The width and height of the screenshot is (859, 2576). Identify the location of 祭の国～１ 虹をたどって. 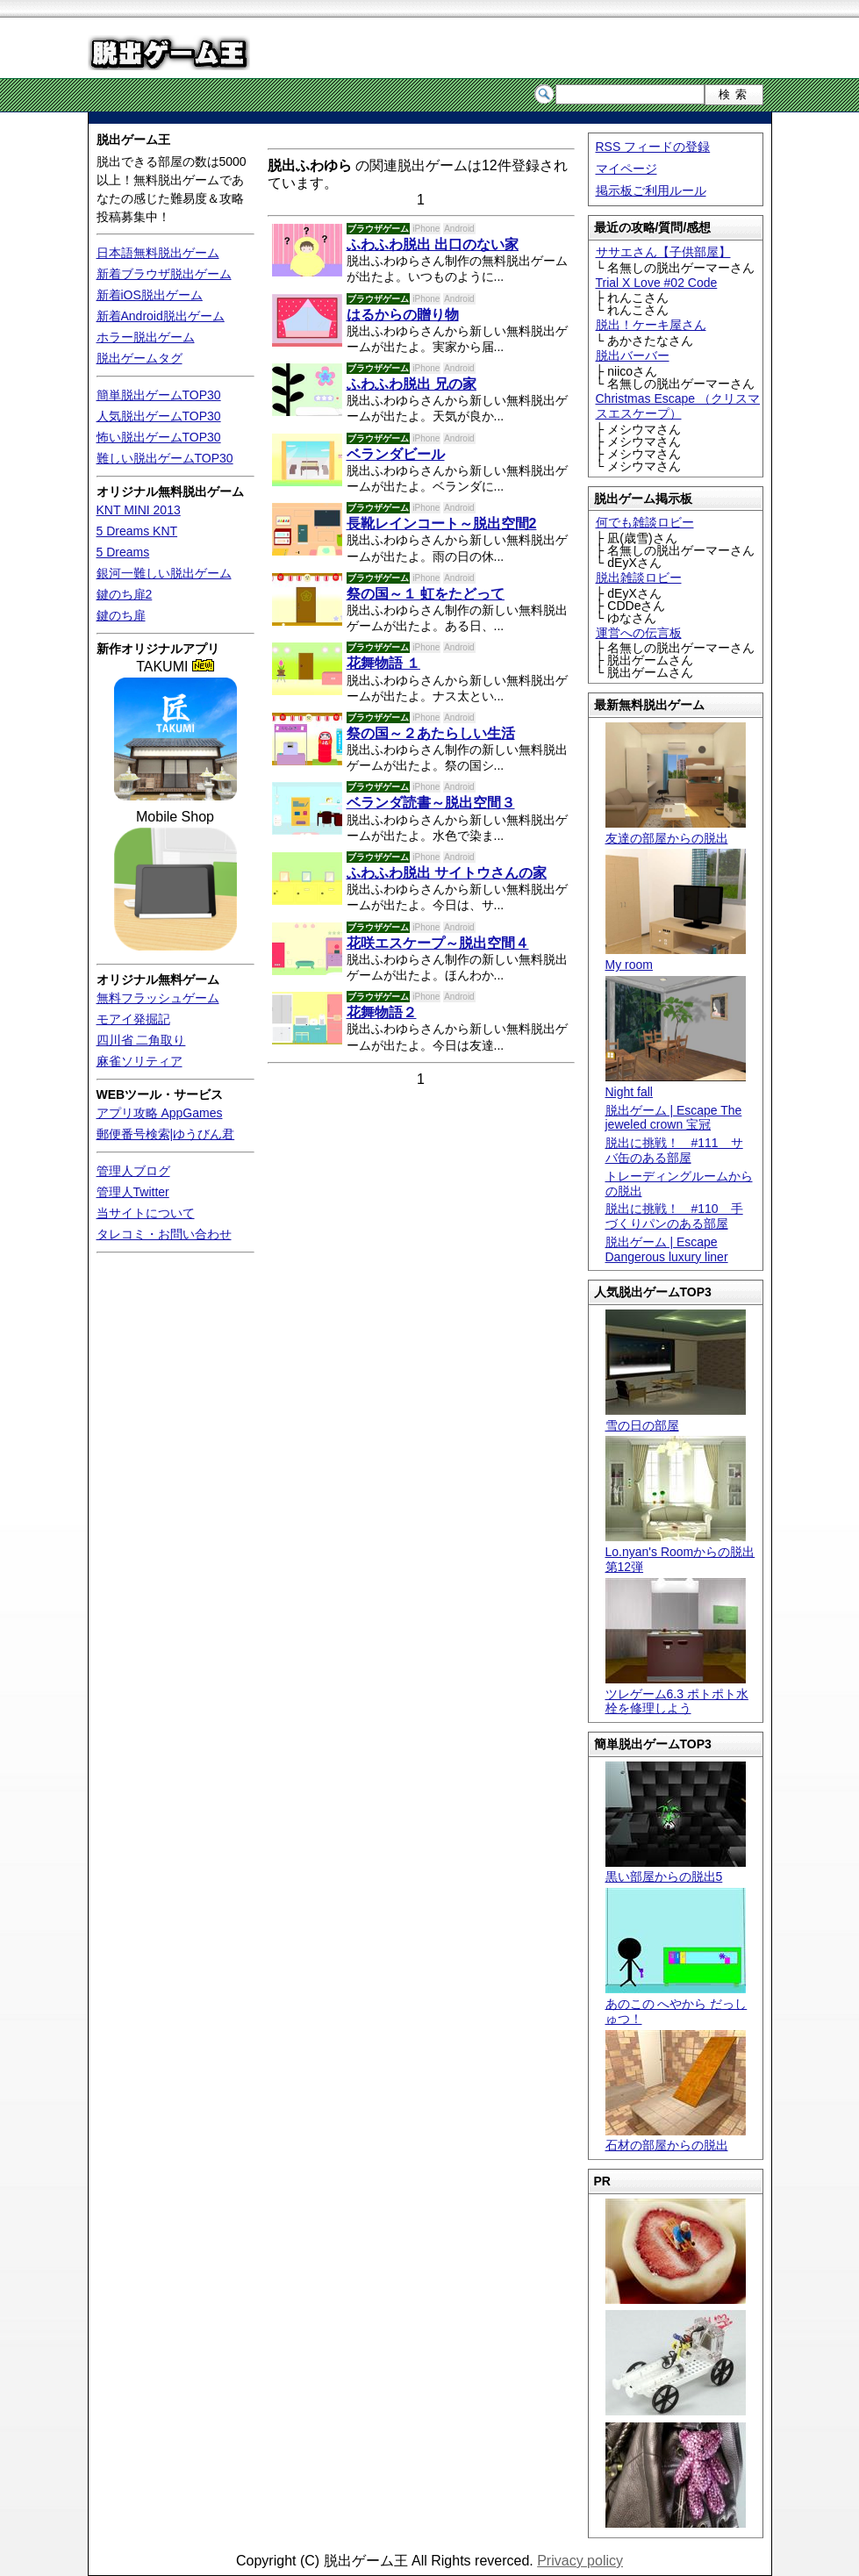
(426, 593).